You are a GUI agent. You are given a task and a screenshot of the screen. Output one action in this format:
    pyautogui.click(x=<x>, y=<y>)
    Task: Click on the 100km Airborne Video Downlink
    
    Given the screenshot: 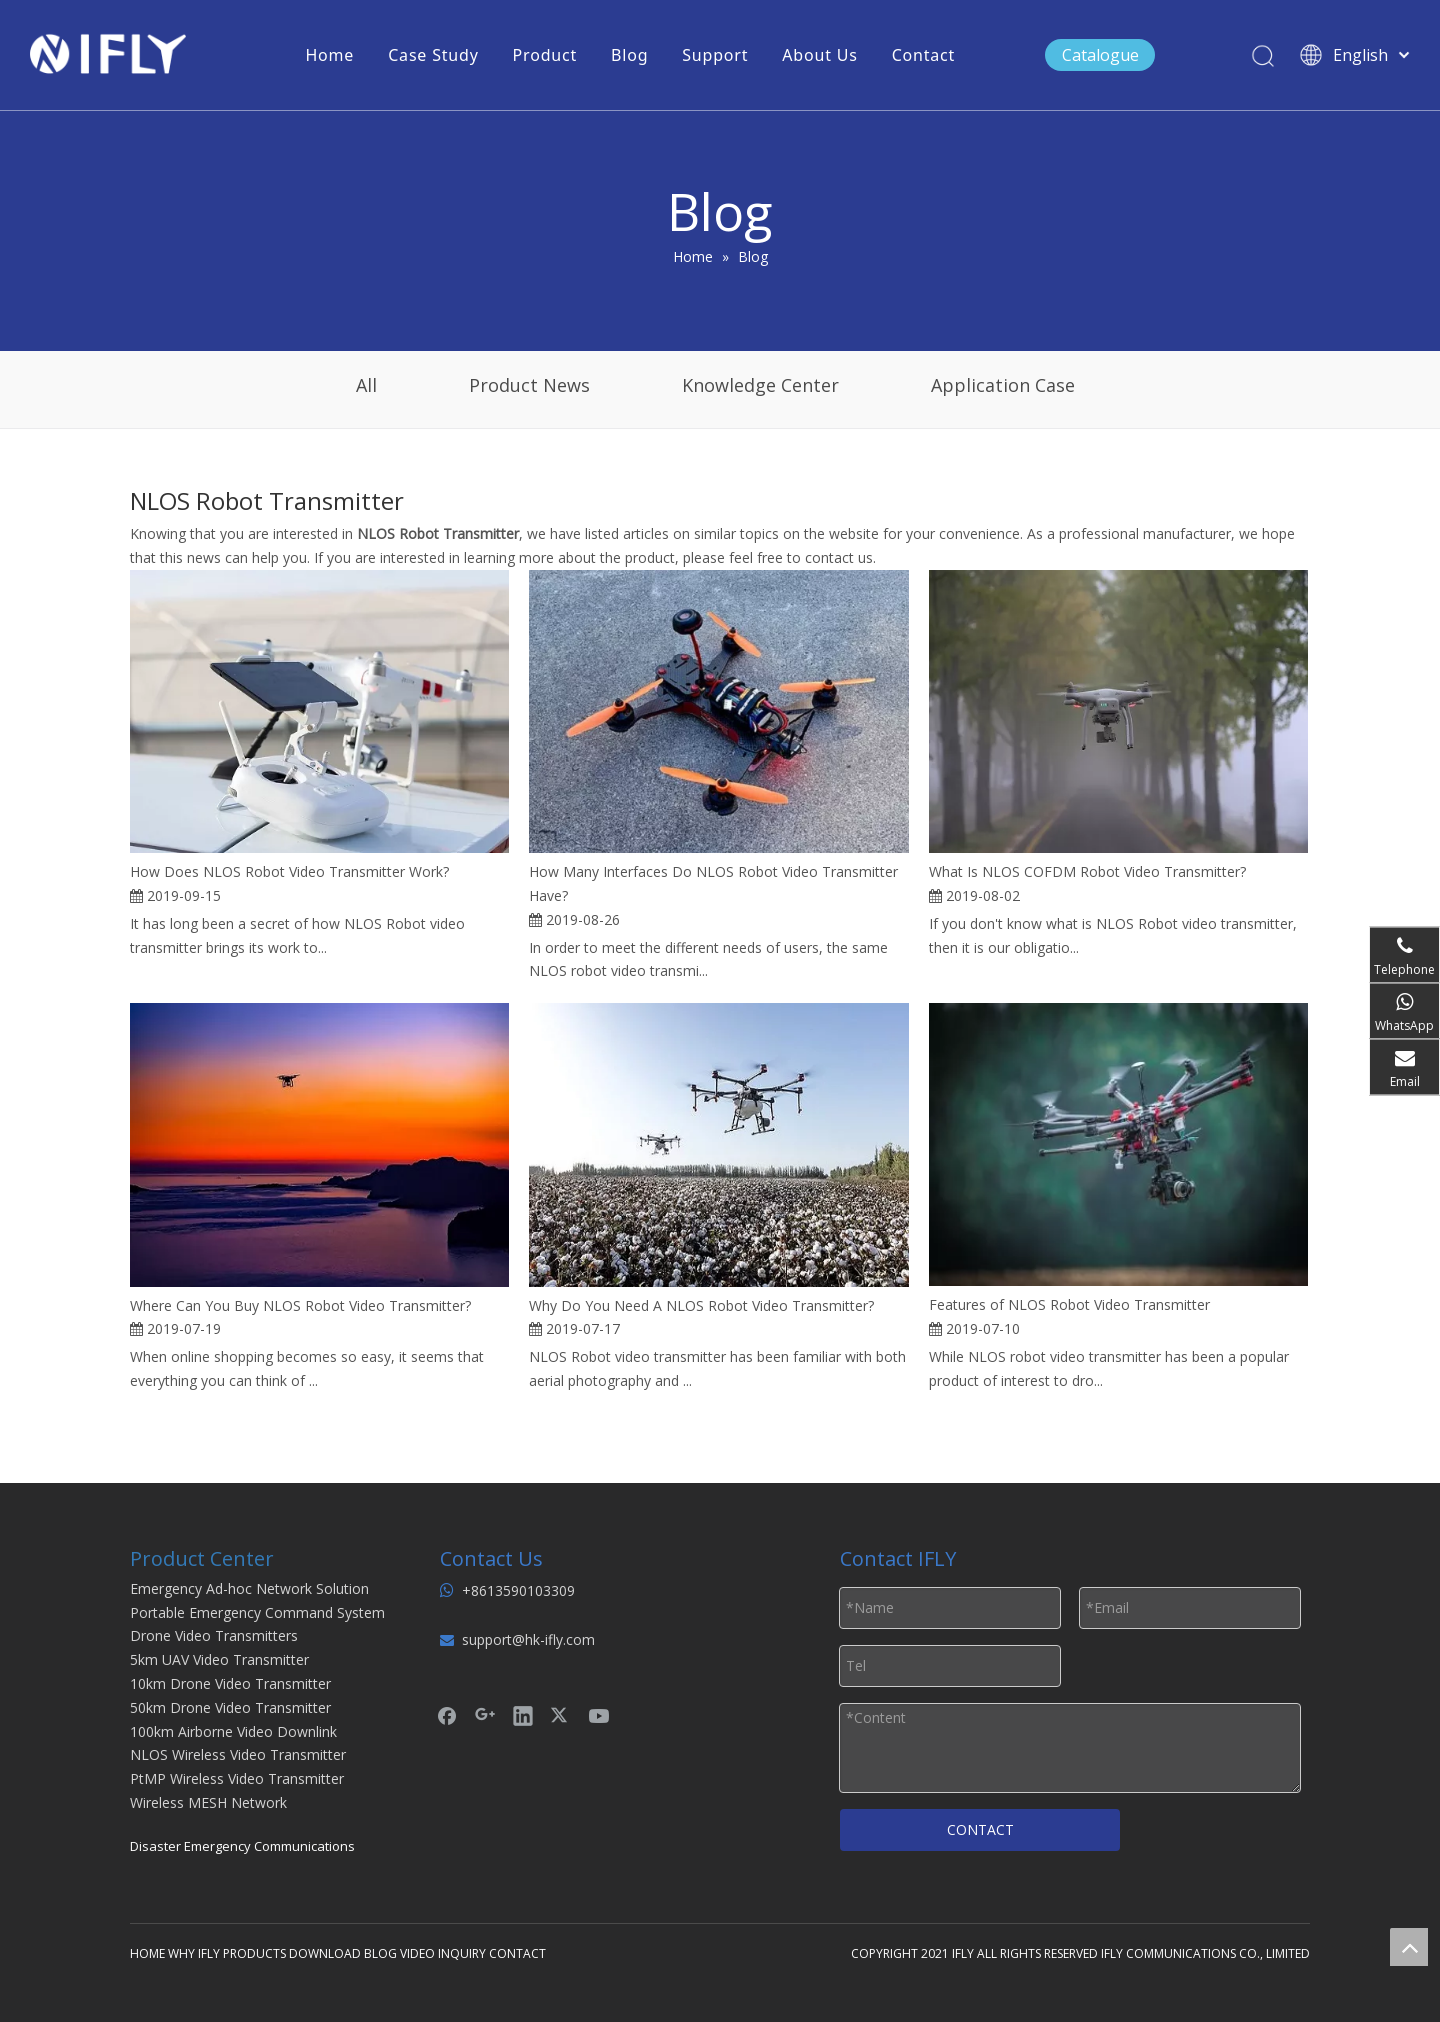 What is the action you would take?
    pyautogui.click(x=233, y=1731)
    